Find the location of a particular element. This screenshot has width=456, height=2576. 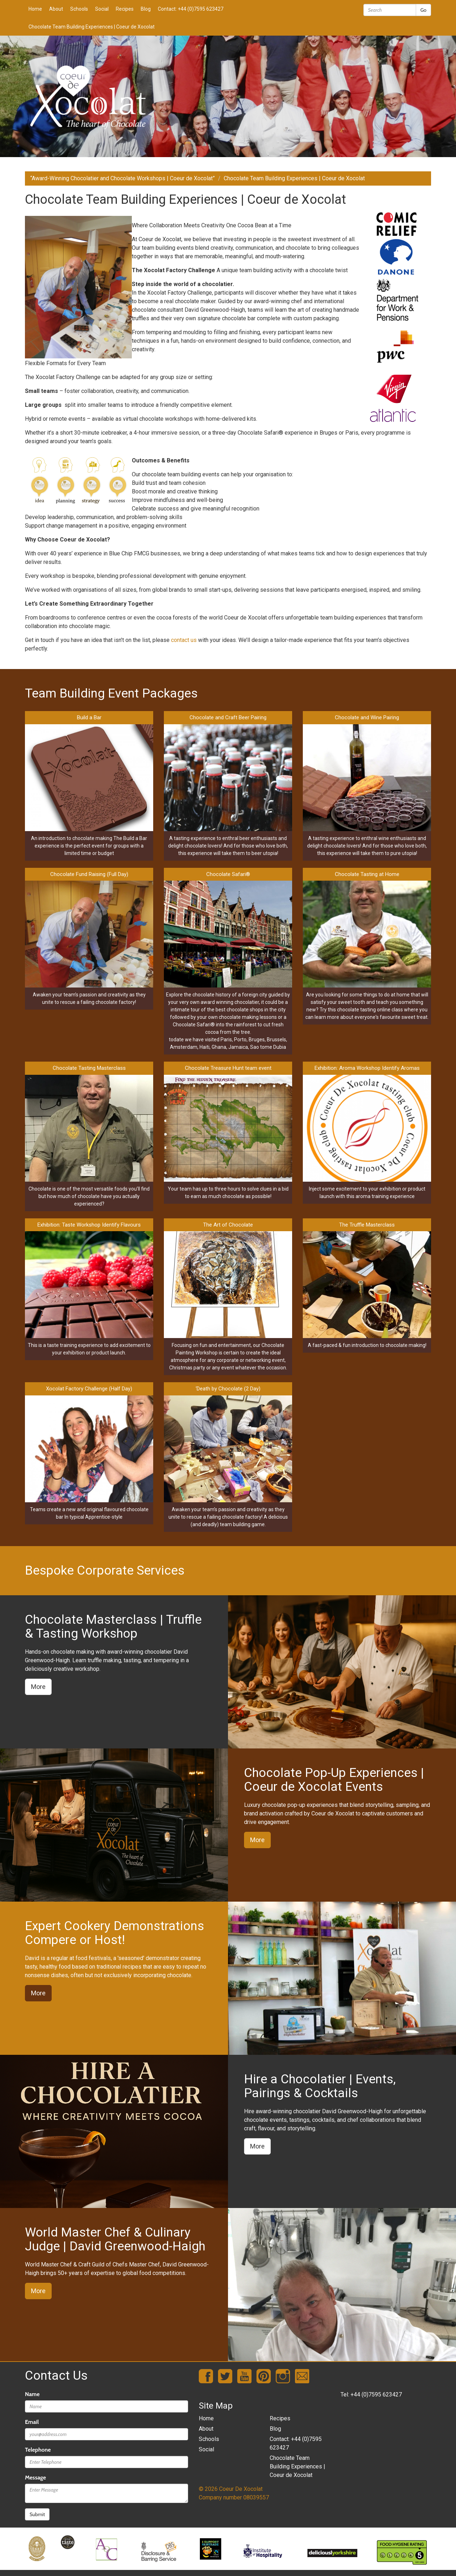

Submit is located at coordinates (37, 2514).